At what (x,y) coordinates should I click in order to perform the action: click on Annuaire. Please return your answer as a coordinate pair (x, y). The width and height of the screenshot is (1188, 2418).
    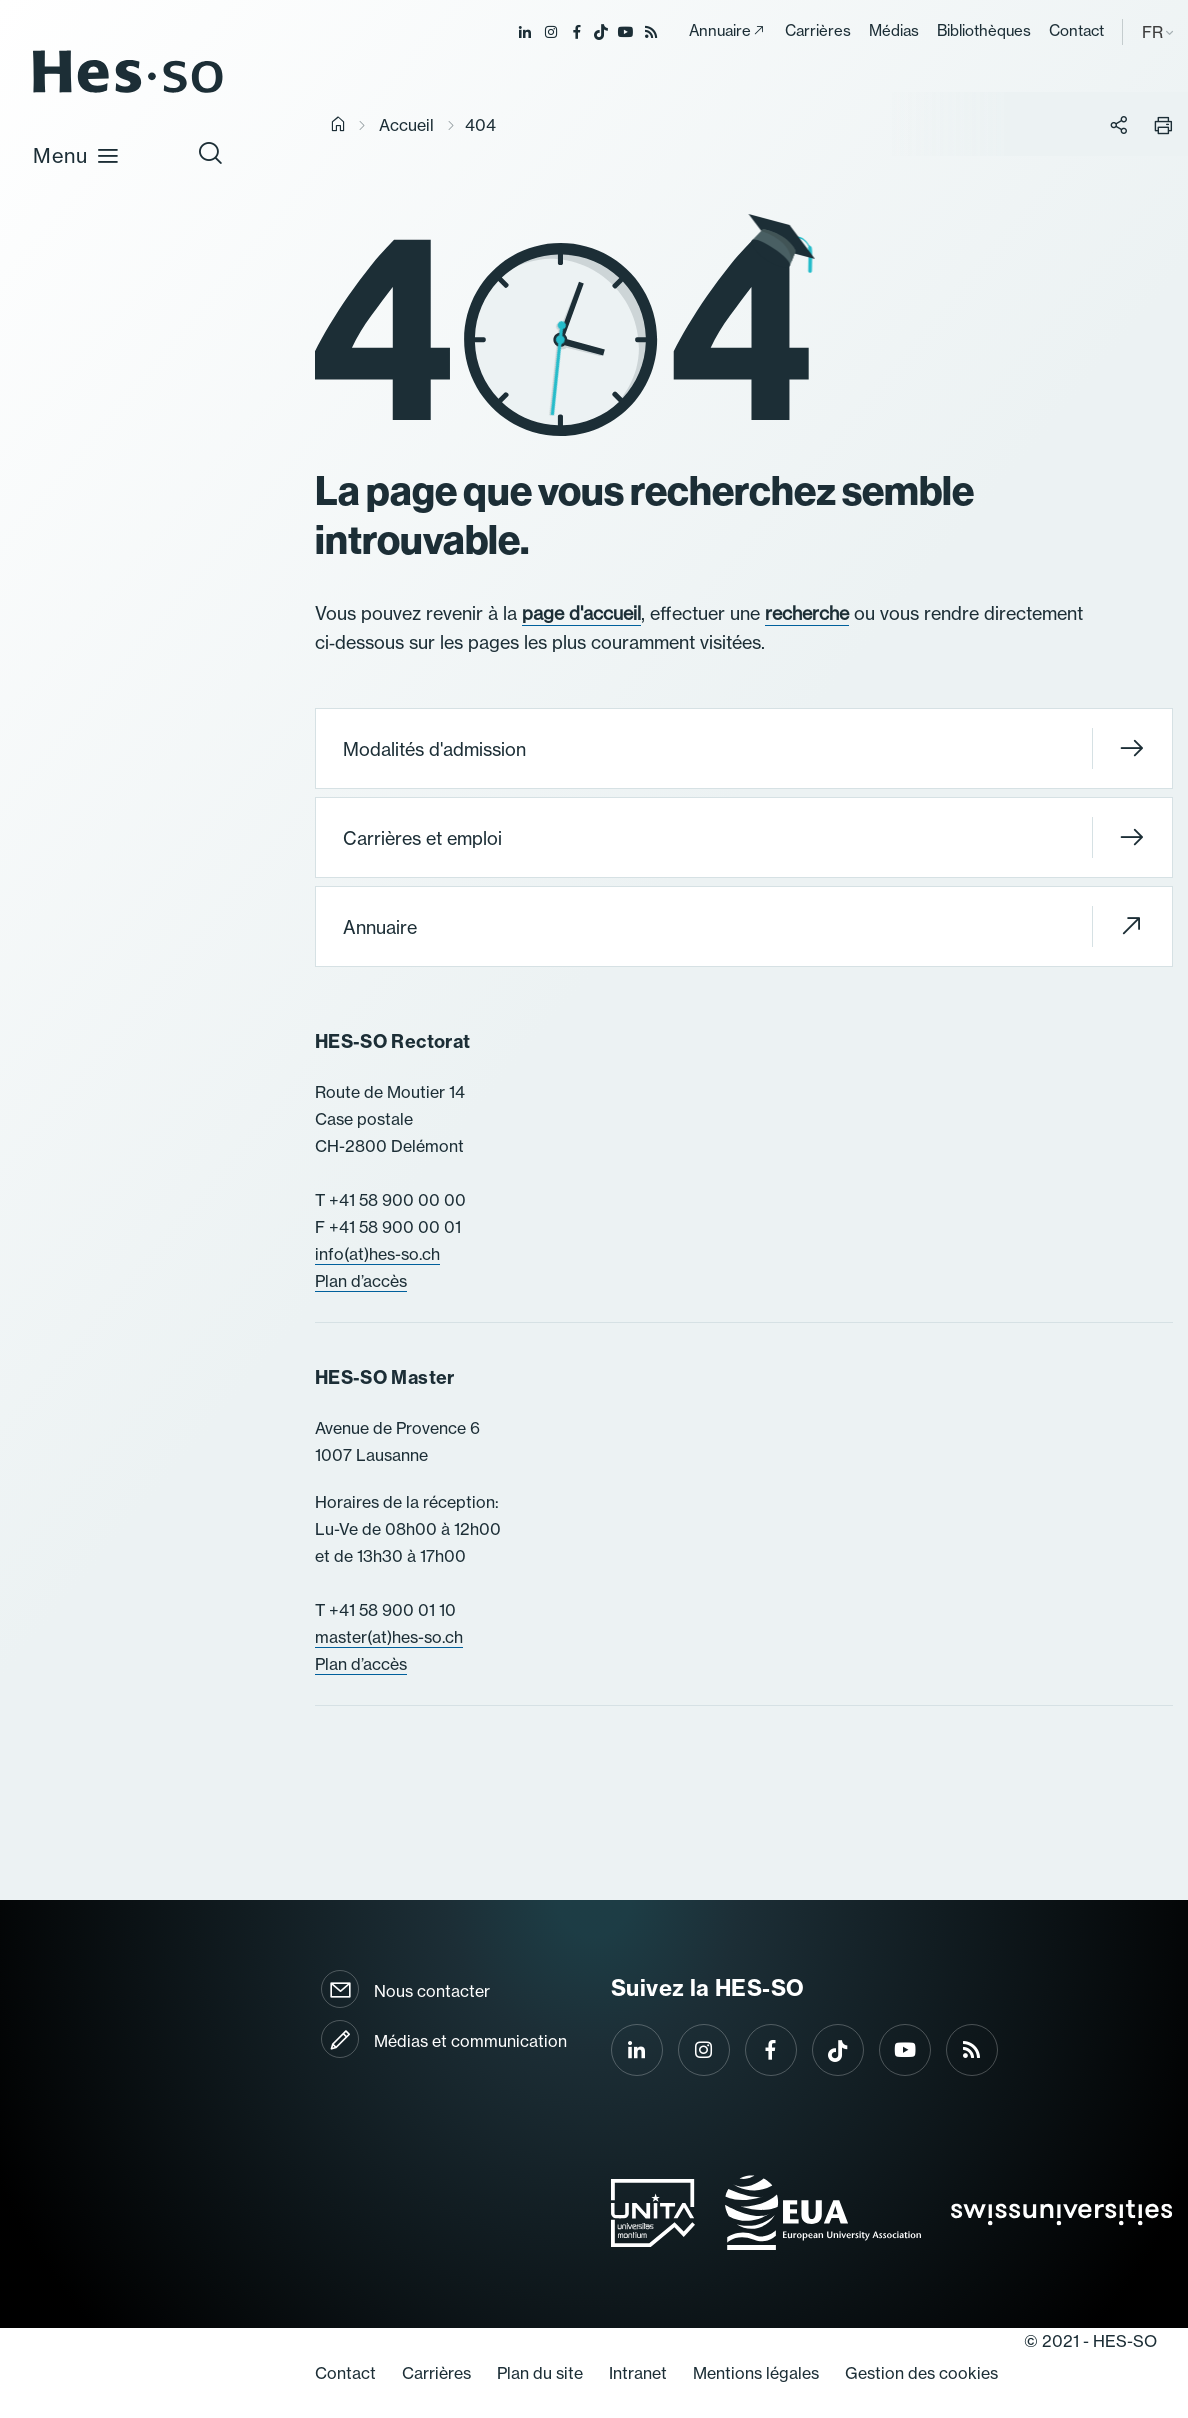
    Looking at the image, I should click on (720, 30).